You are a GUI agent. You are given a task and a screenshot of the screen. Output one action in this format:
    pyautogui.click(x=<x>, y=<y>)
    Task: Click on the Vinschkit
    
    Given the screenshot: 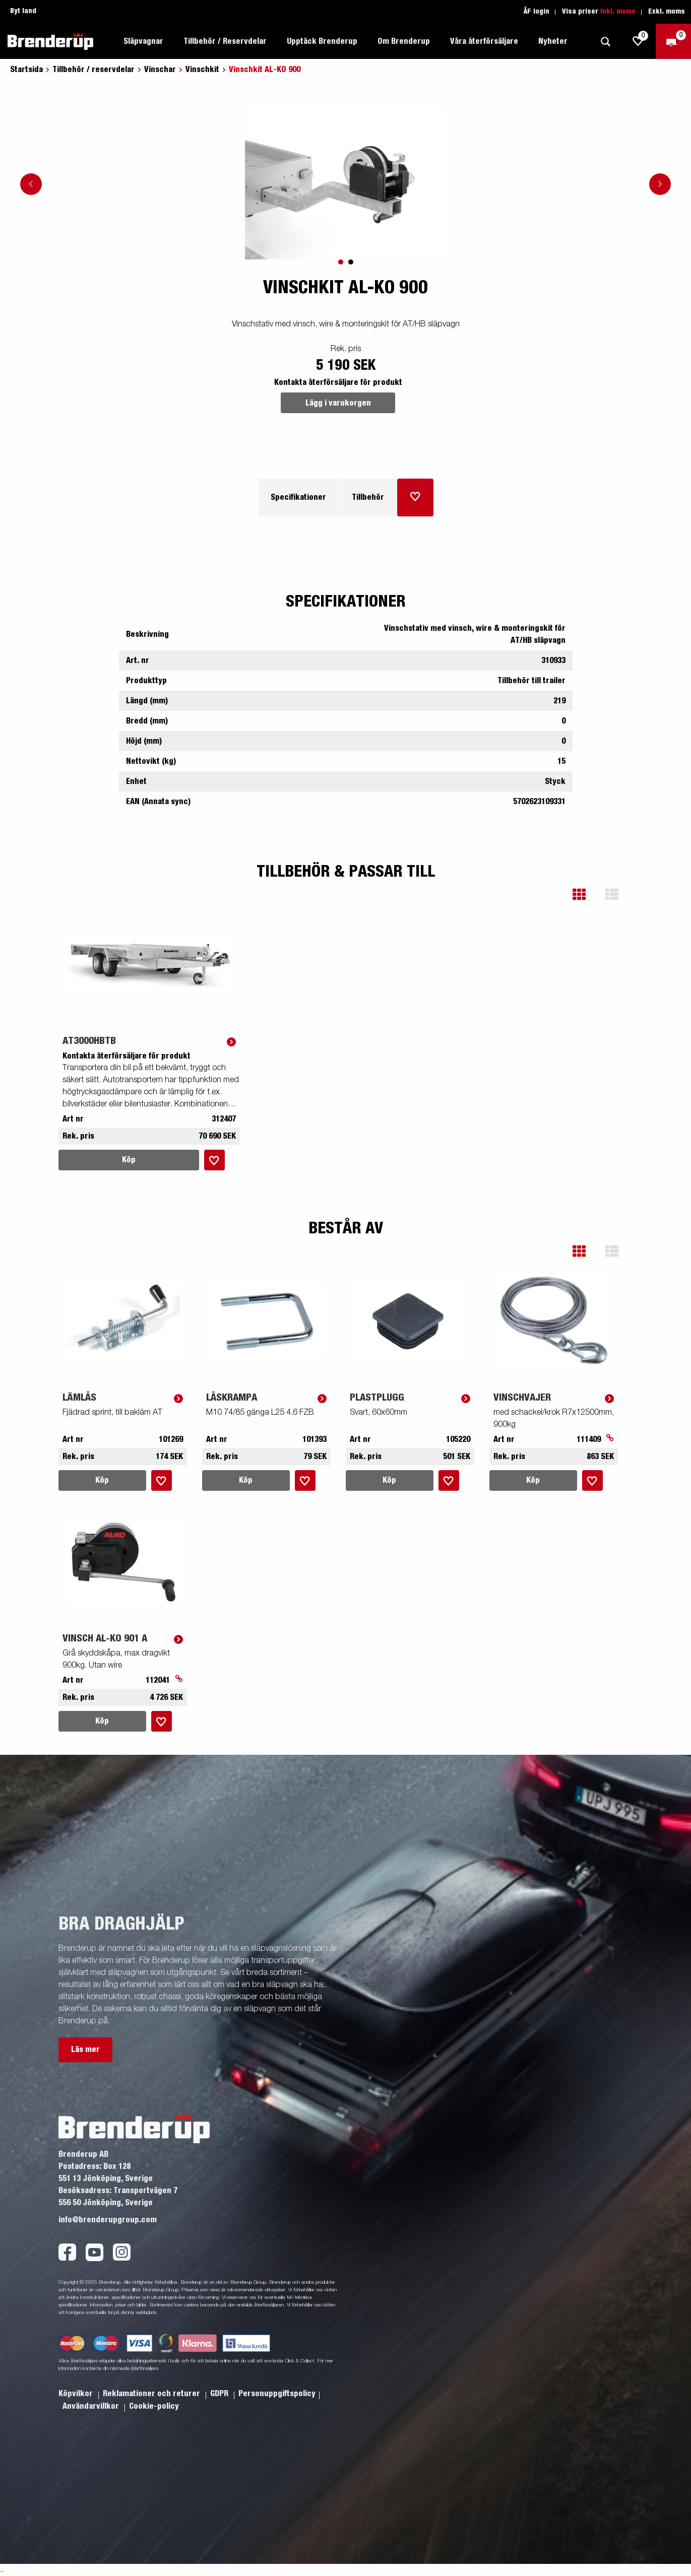 What is the action you would take?
    pyautogui.click(x=202, y=69)
    